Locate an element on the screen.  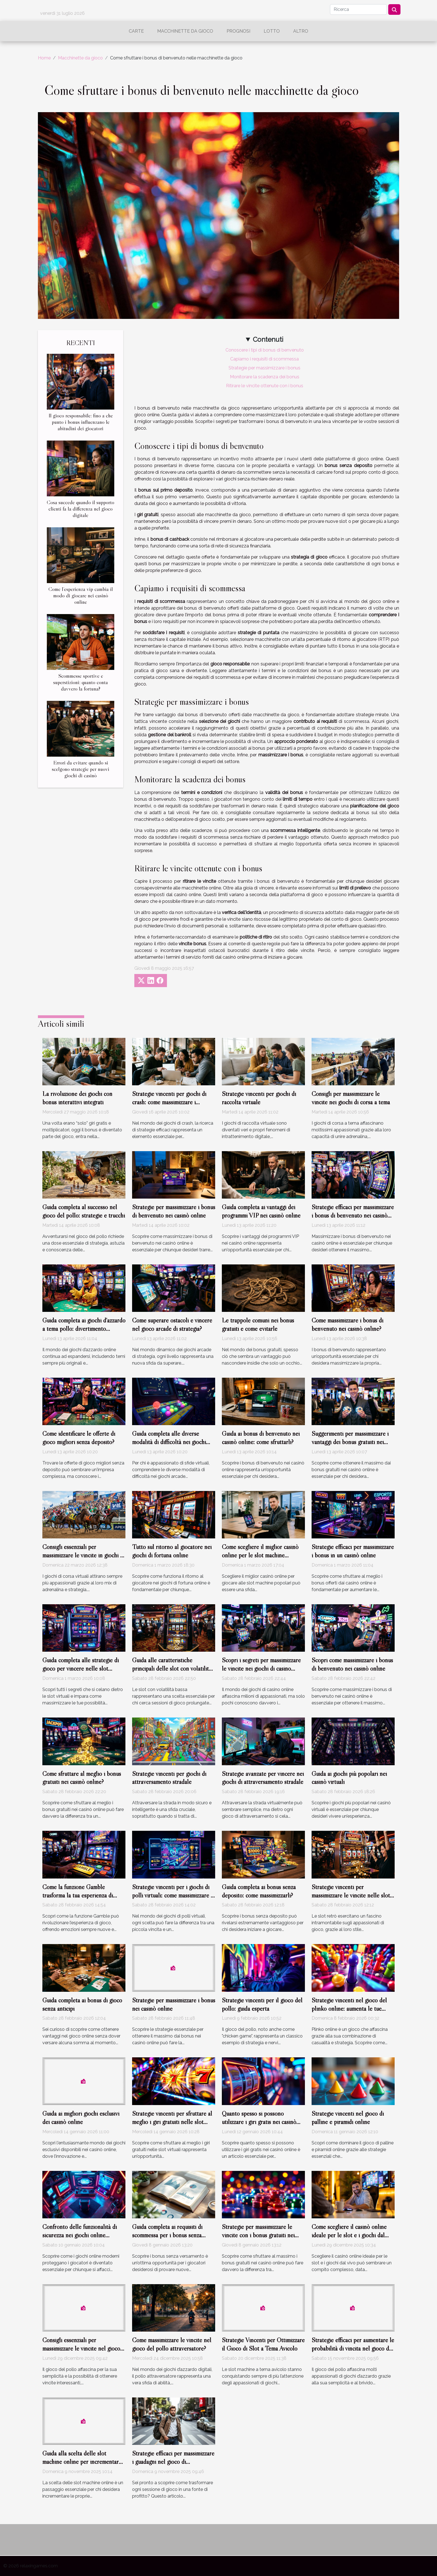
Home is located at coordinates (44, 58).